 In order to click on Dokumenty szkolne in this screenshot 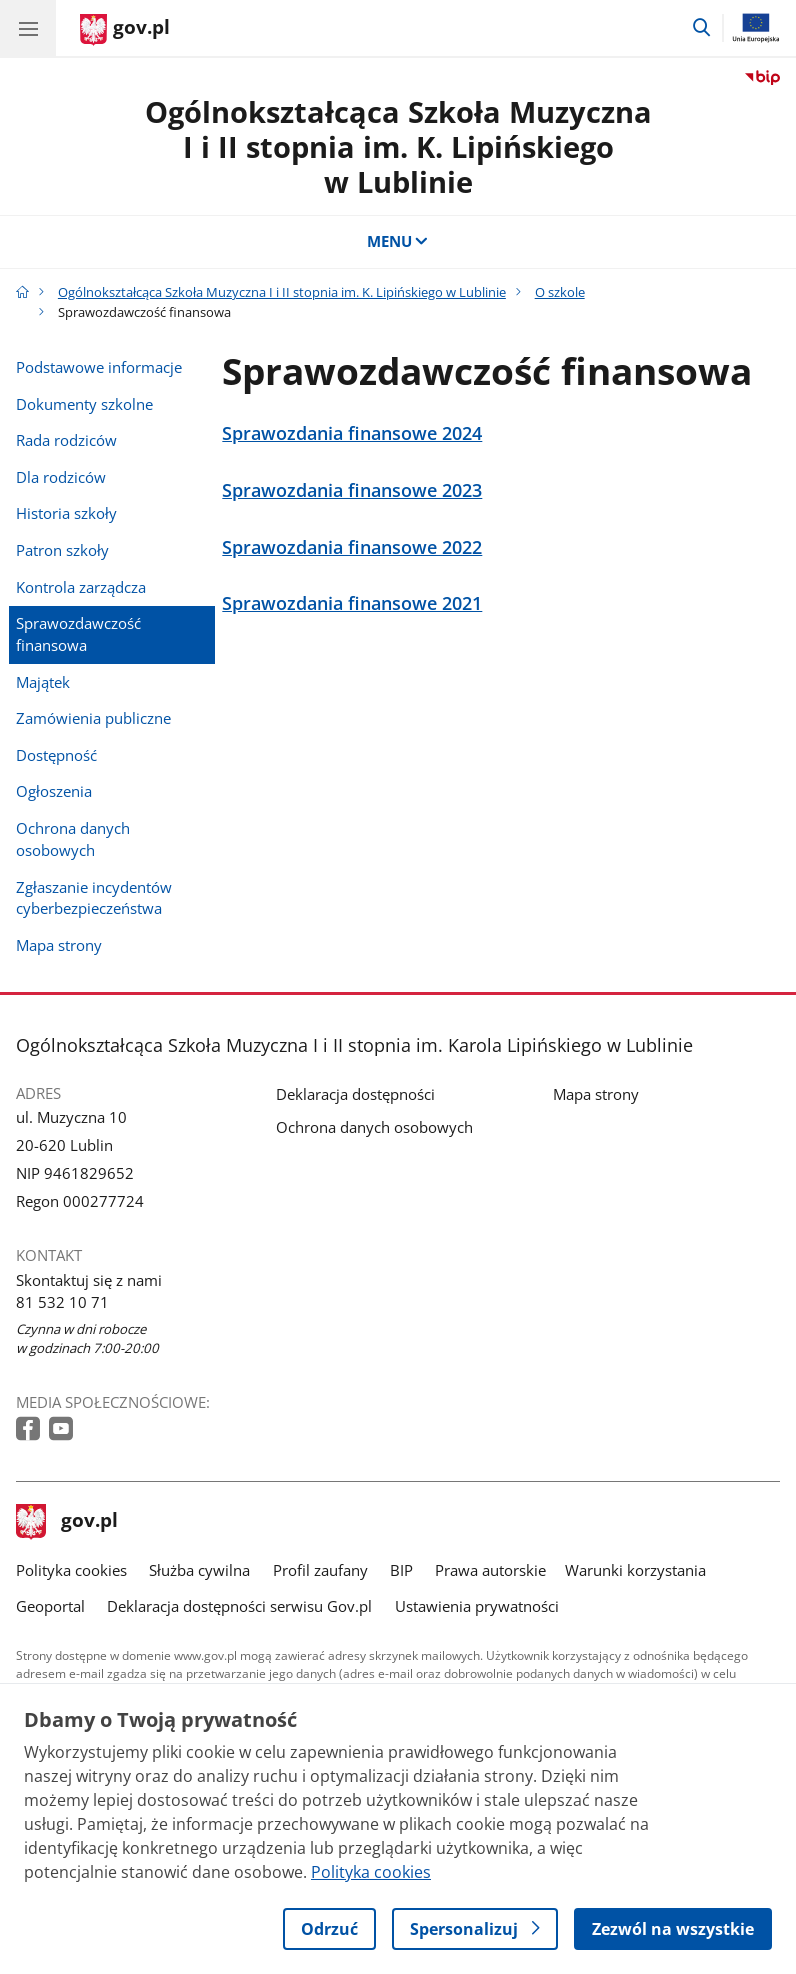, I will do `click(84, 404)`.